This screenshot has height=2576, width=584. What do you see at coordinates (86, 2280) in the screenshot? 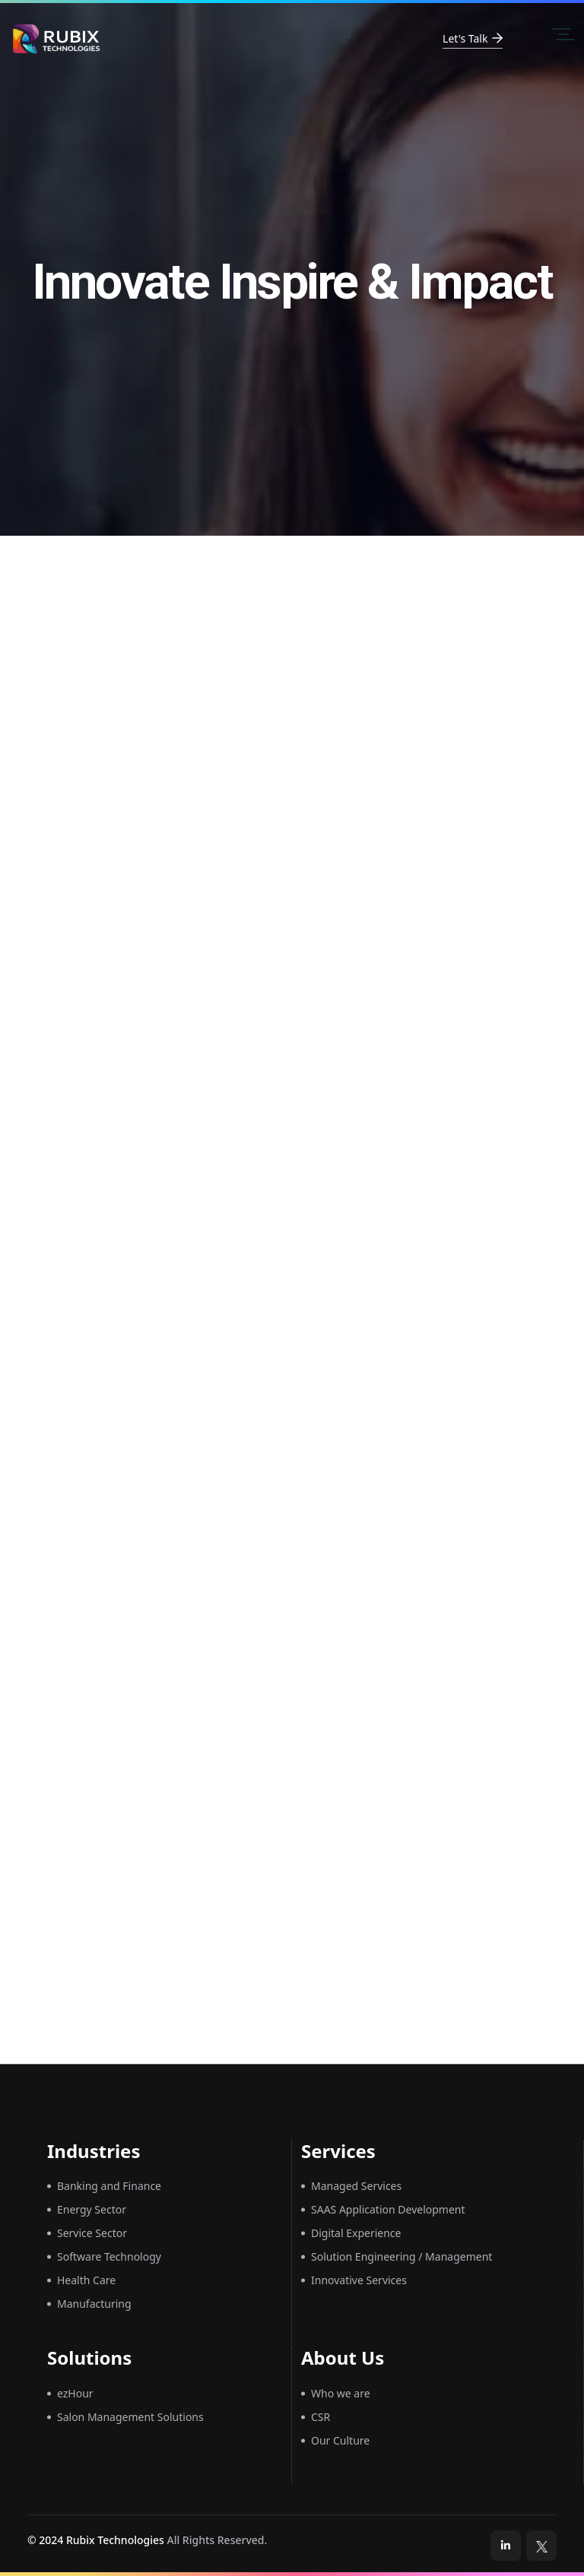
I see `Health Care` at bounding box center [86, 2280].